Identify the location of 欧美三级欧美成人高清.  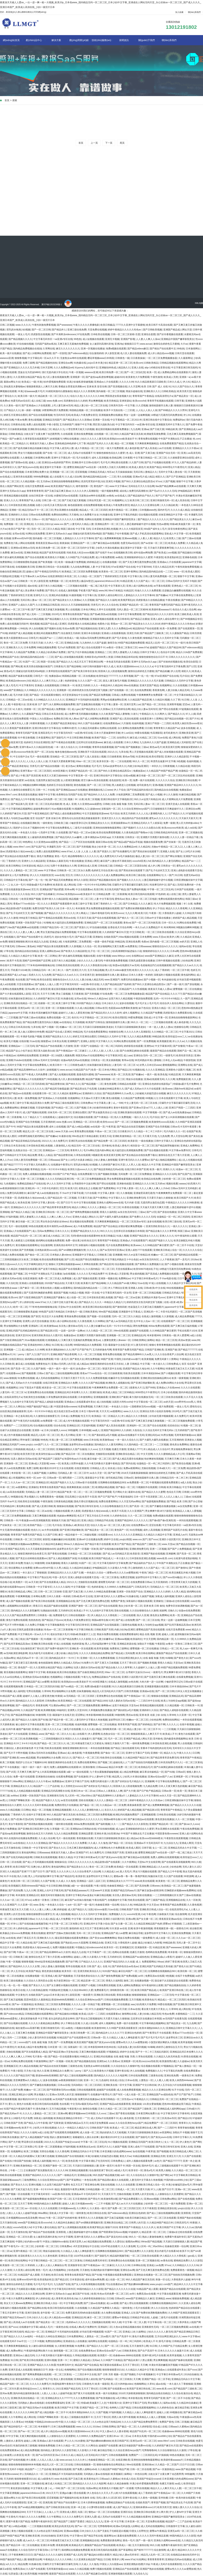
(186, 614).